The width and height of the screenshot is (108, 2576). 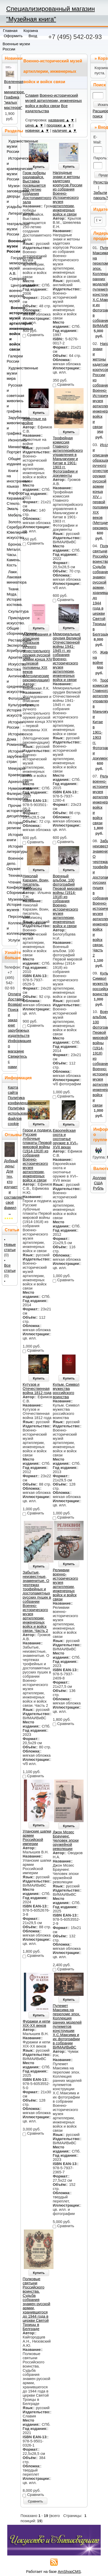 What do you see at coordinates (11, 698) in the screenshot?
I see `Фотография` at bounding box center [11, 698].